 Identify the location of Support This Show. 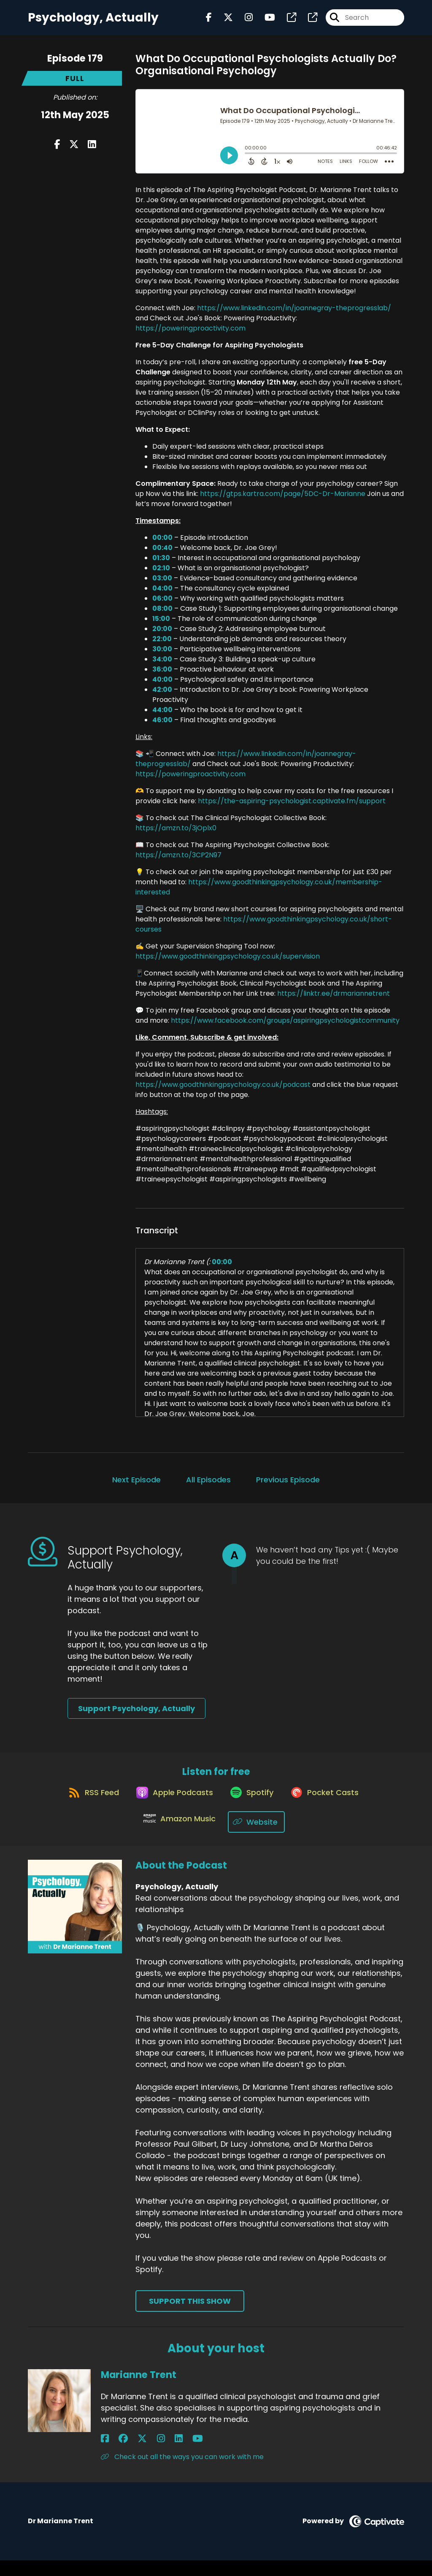
(190, 2317).